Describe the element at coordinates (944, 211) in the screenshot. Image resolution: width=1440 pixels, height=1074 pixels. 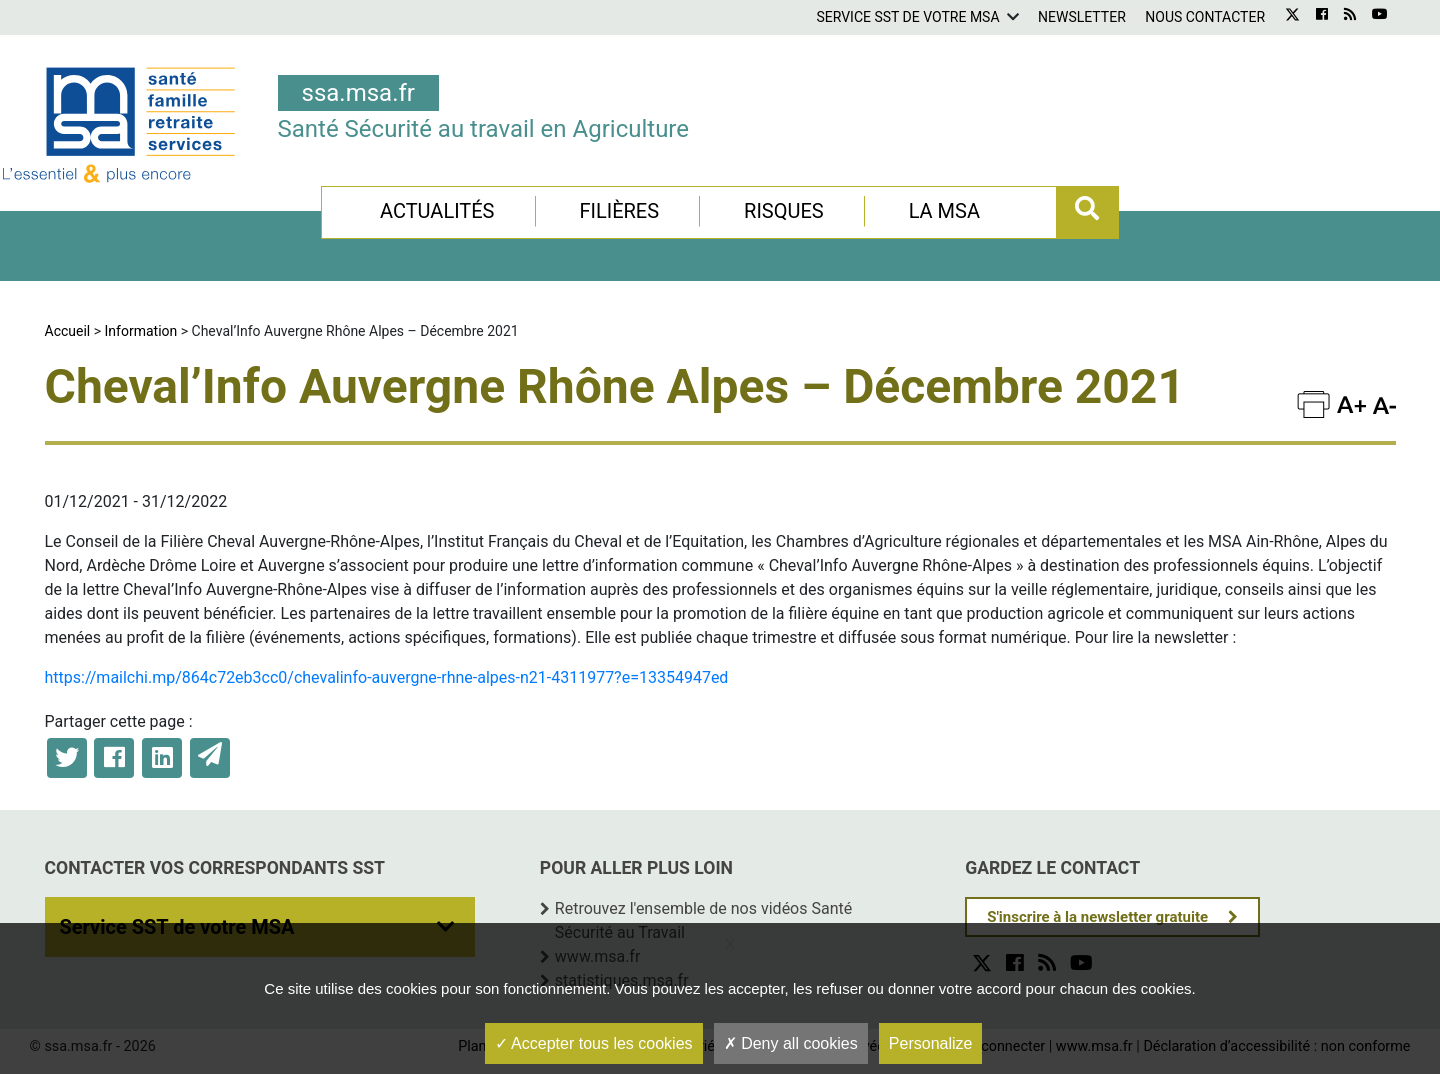
I see `La MSA` at that location.